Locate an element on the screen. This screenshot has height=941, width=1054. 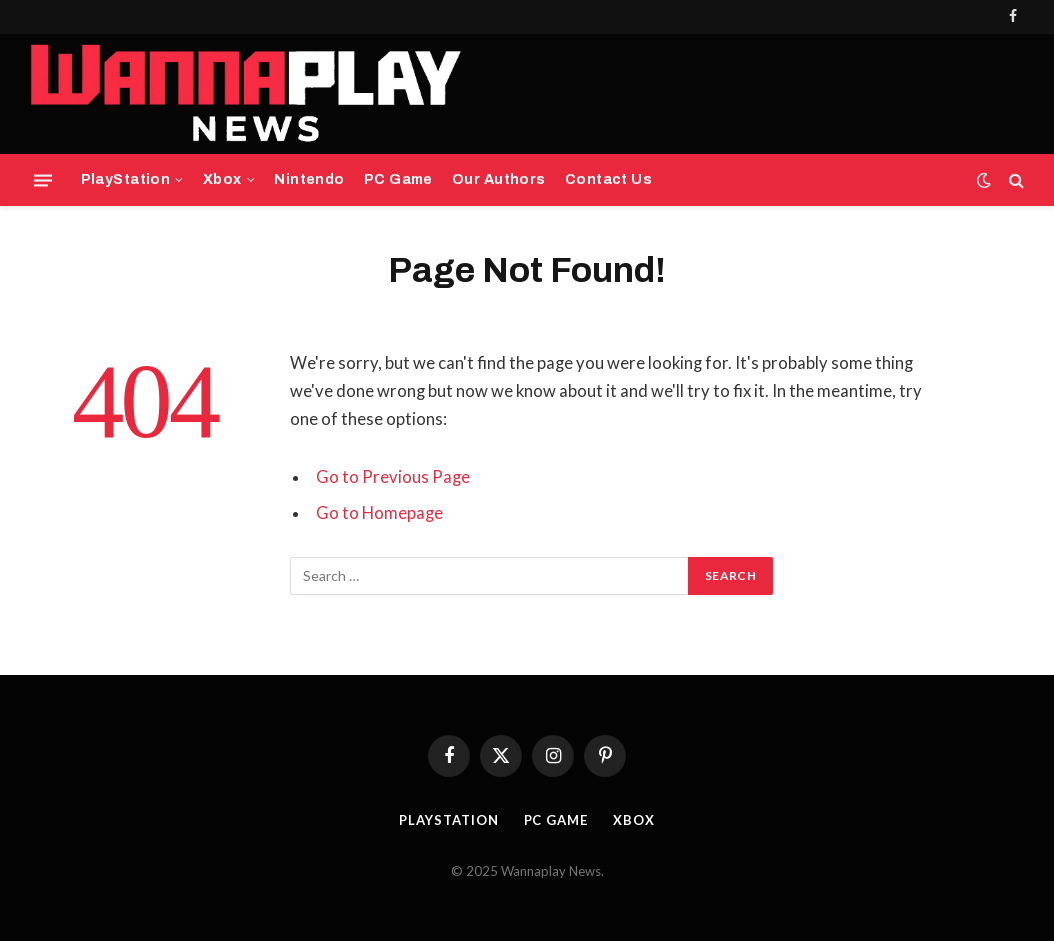
Go to Homepage is located at coordinates (379, 513).